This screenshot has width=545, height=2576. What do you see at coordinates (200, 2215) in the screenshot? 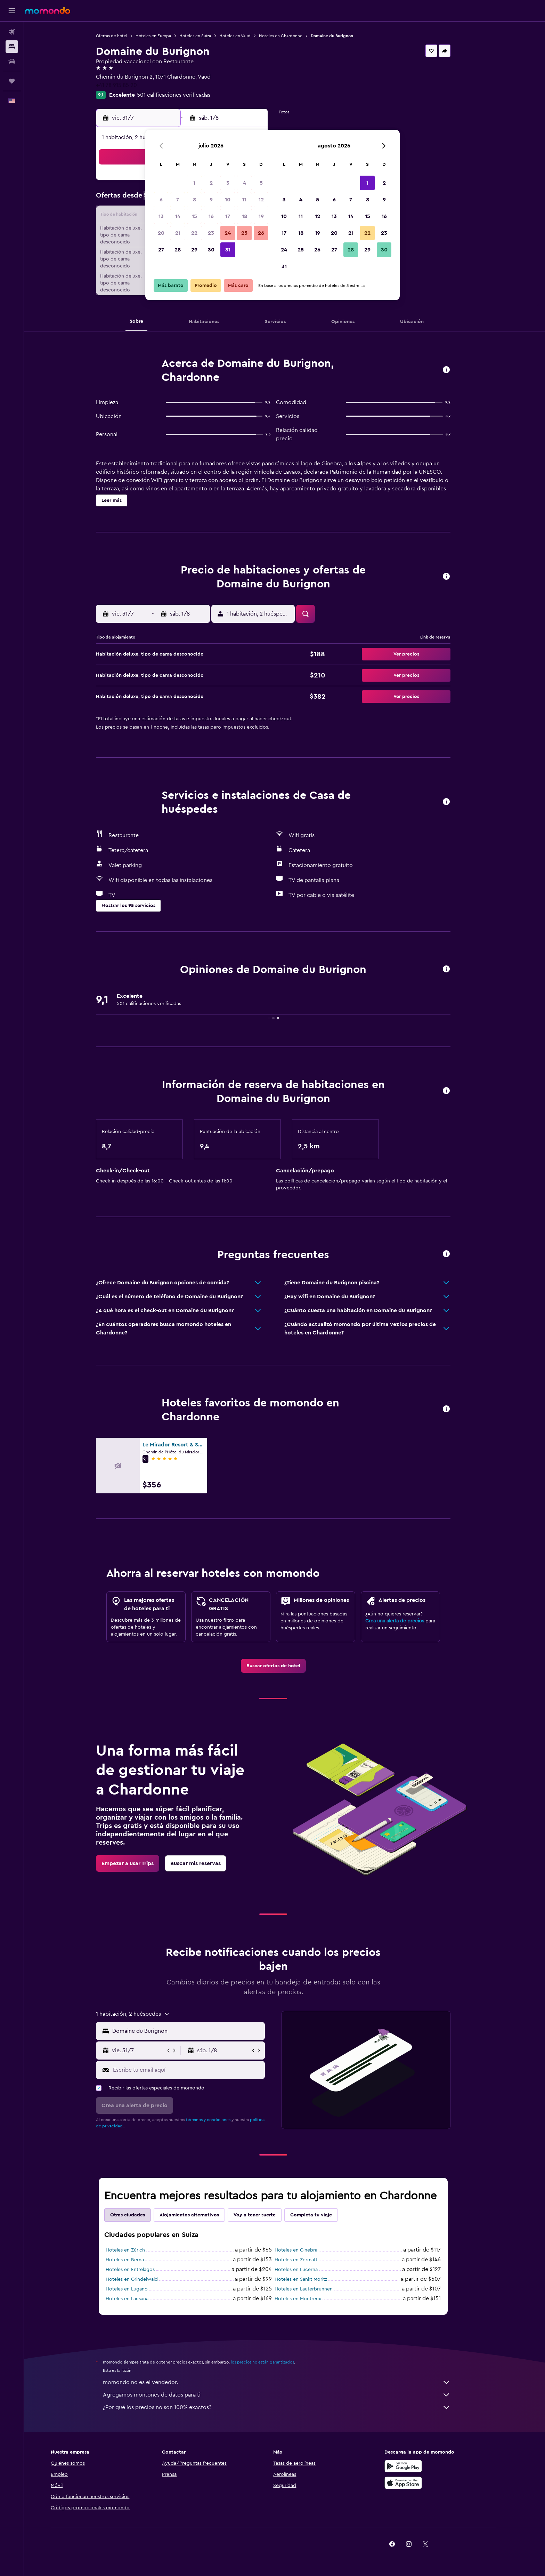
I see `Alojamientos alternativos [tab]` at bounding box center [200, 2215].